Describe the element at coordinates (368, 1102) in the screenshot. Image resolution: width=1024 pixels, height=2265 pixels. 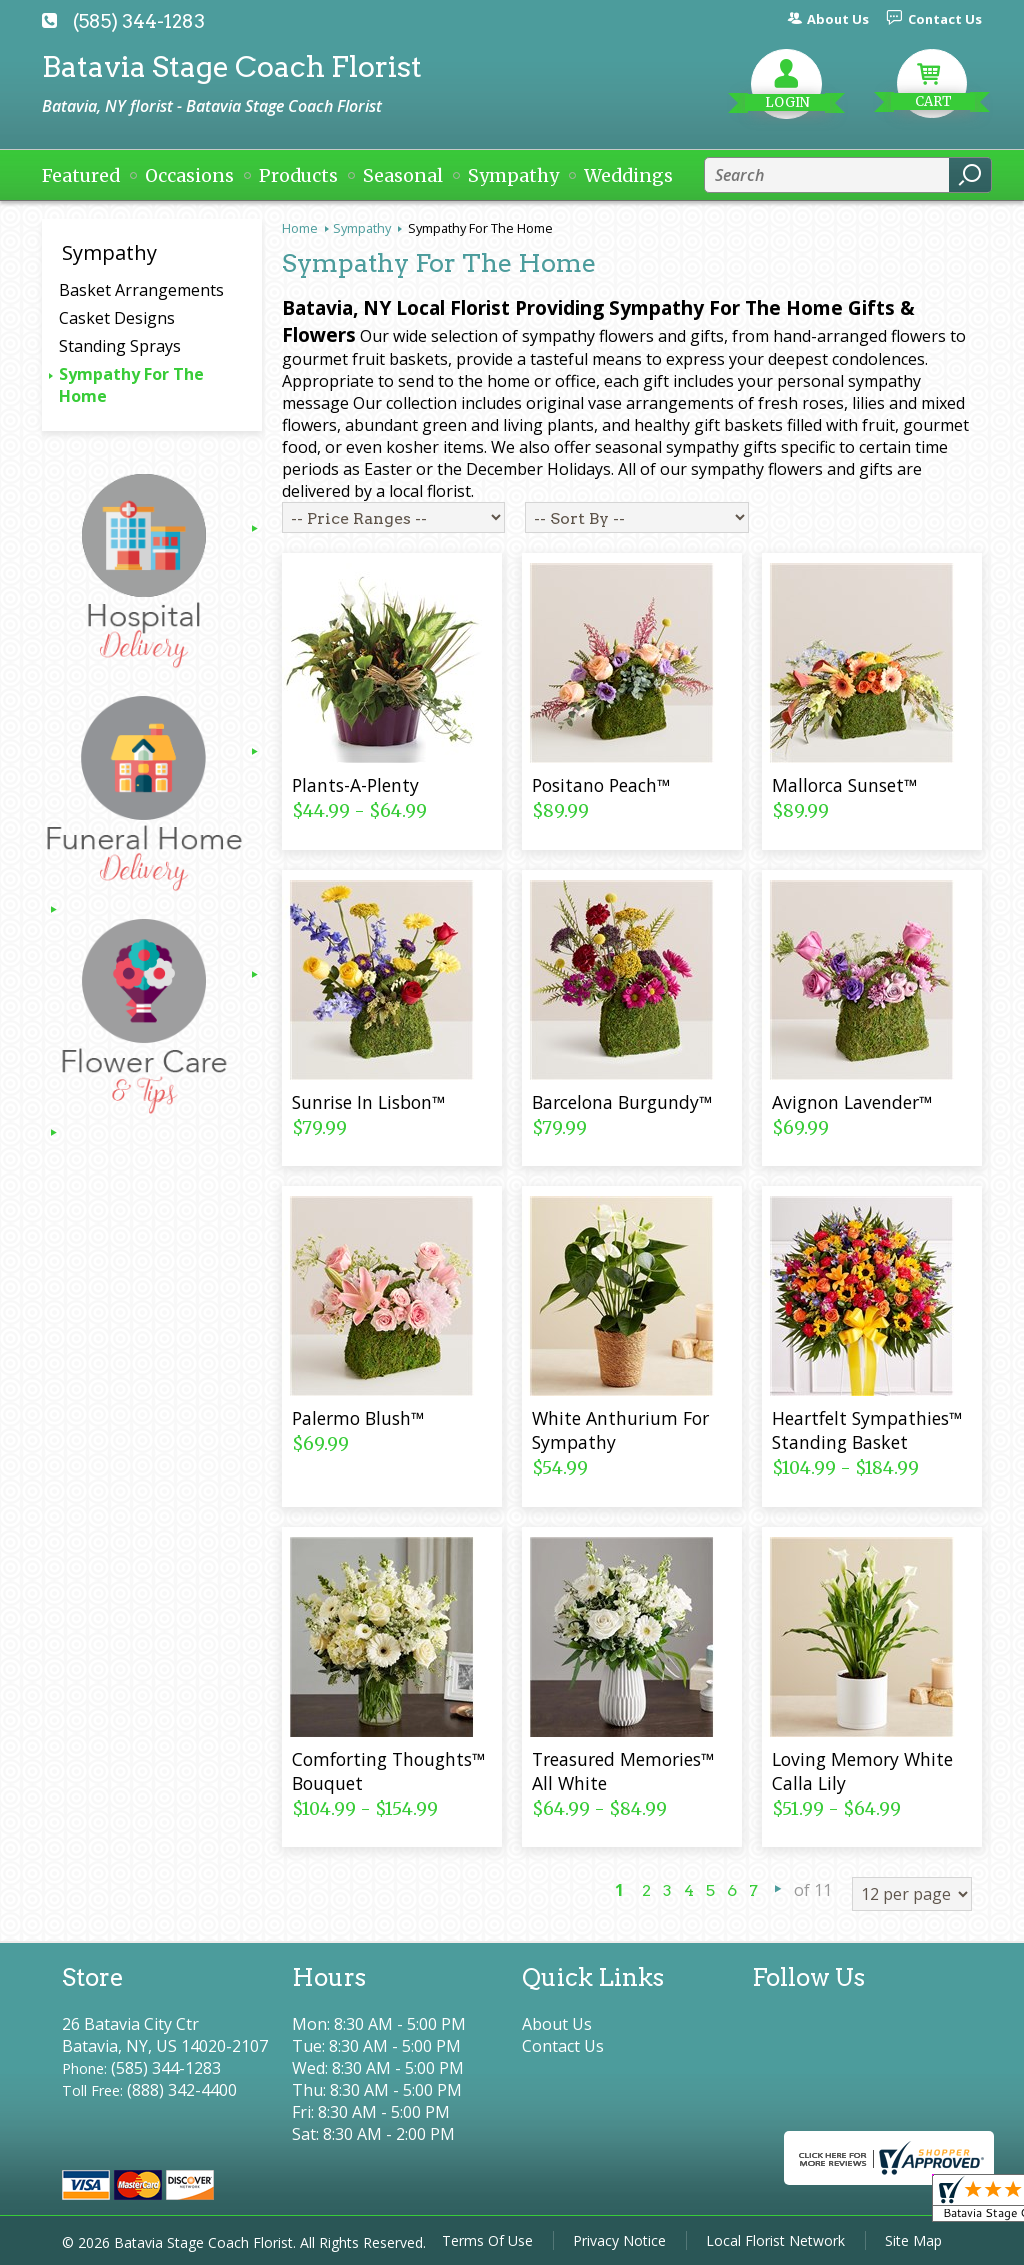
I see `Sunrise In Lisbon™` at that location.